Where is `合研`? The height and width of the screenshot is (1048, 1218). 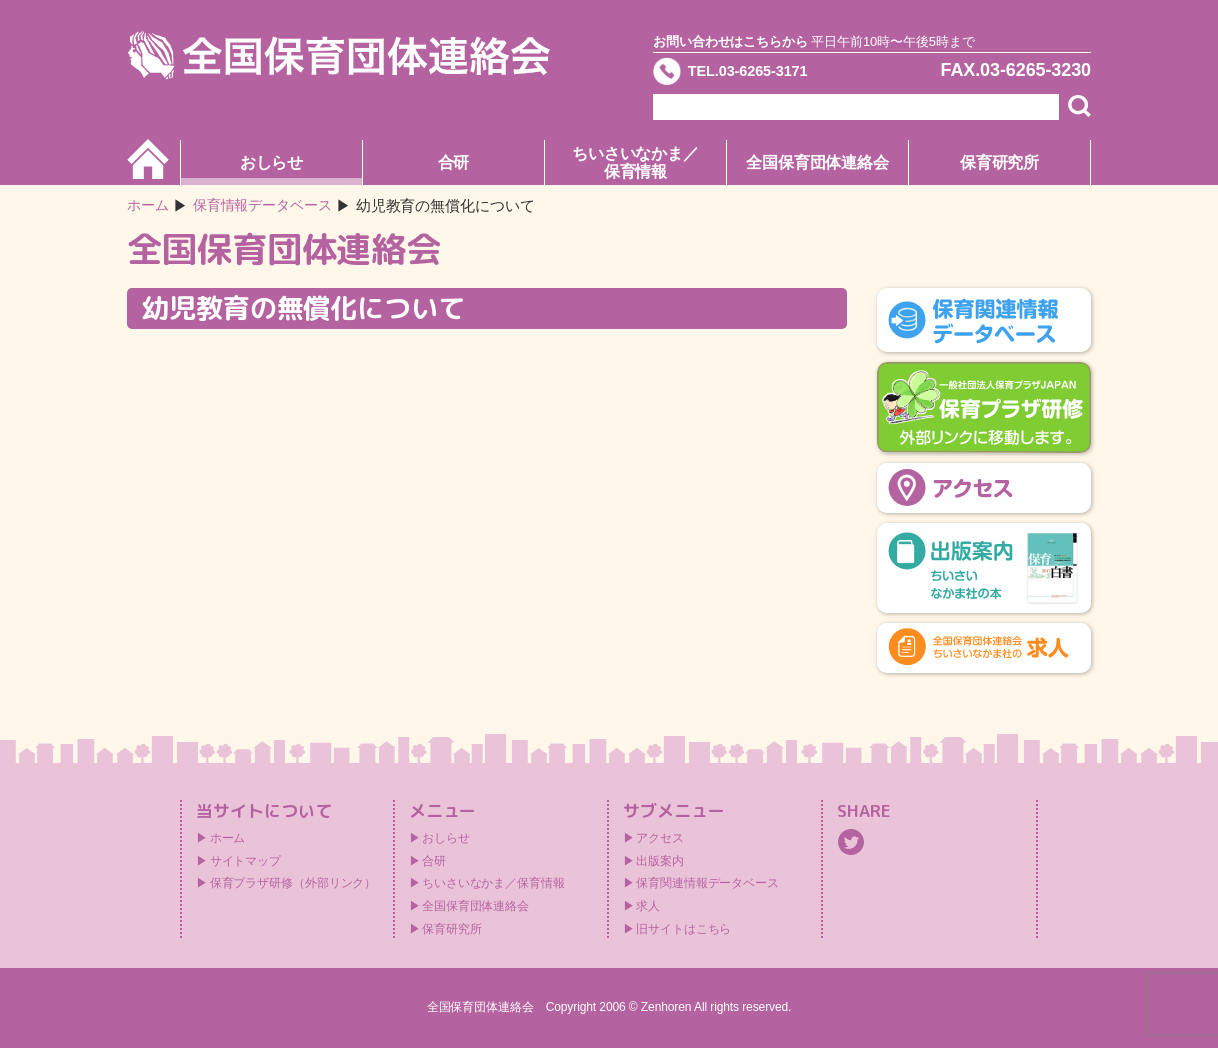
合研 is located at coordinates (454, 162).